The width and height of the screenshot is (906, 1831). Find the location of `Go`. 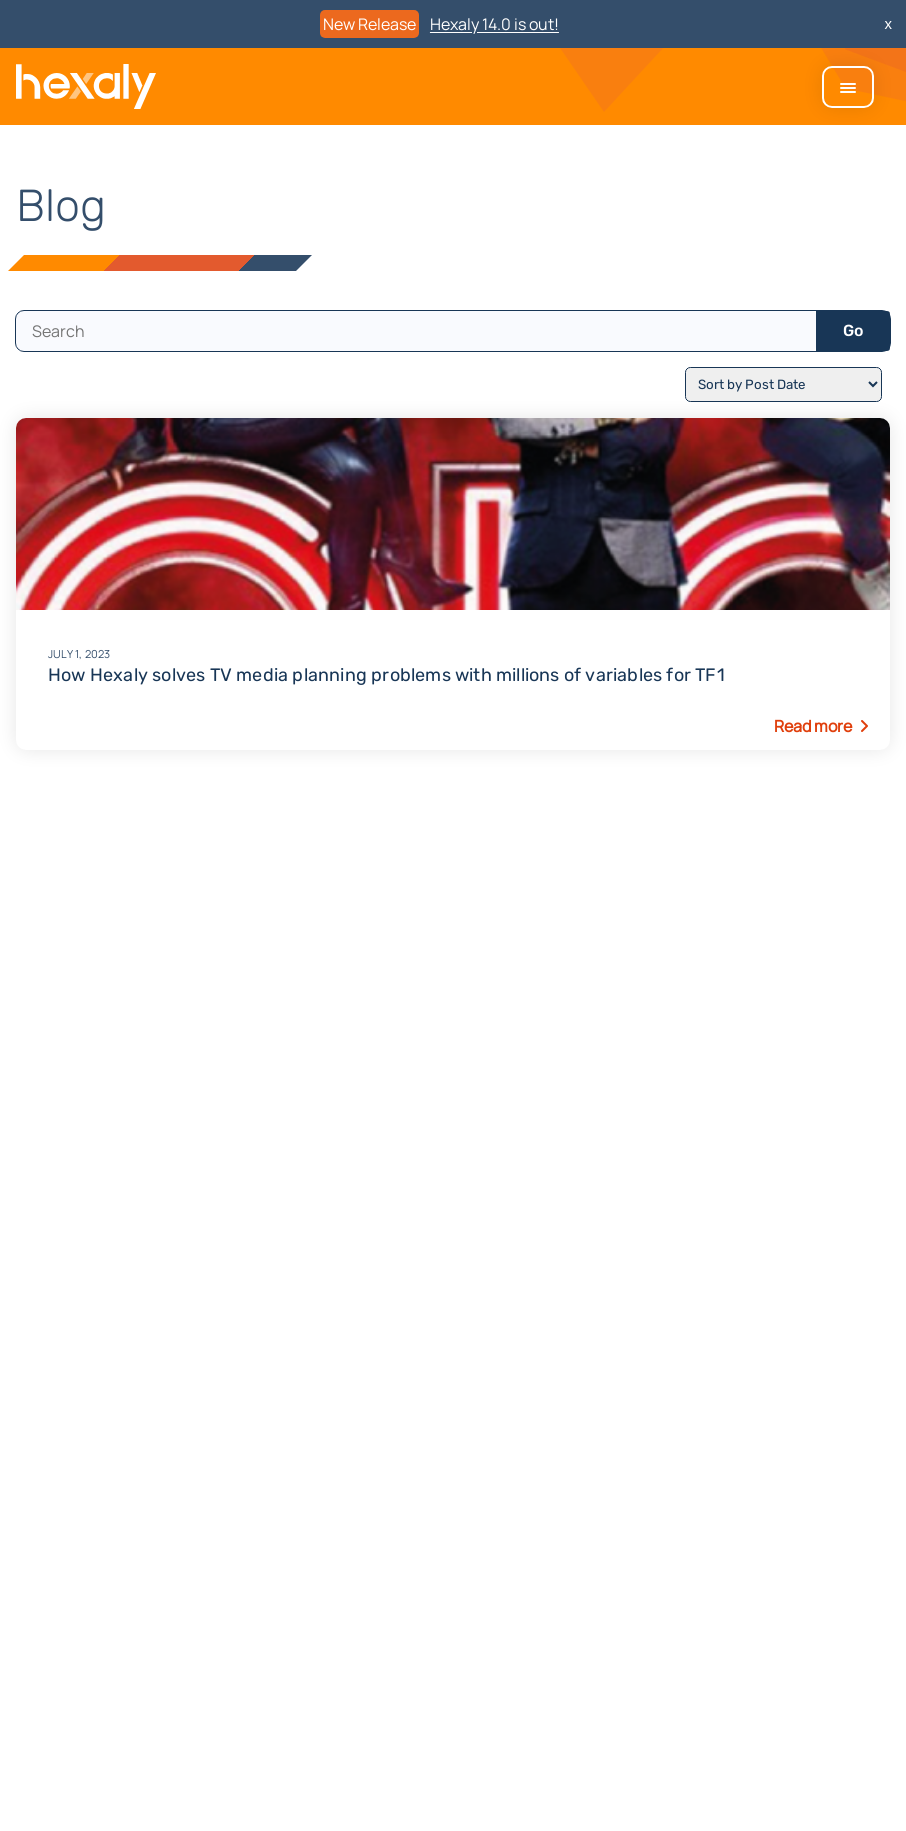

Go is located at coordinates (853, 330).